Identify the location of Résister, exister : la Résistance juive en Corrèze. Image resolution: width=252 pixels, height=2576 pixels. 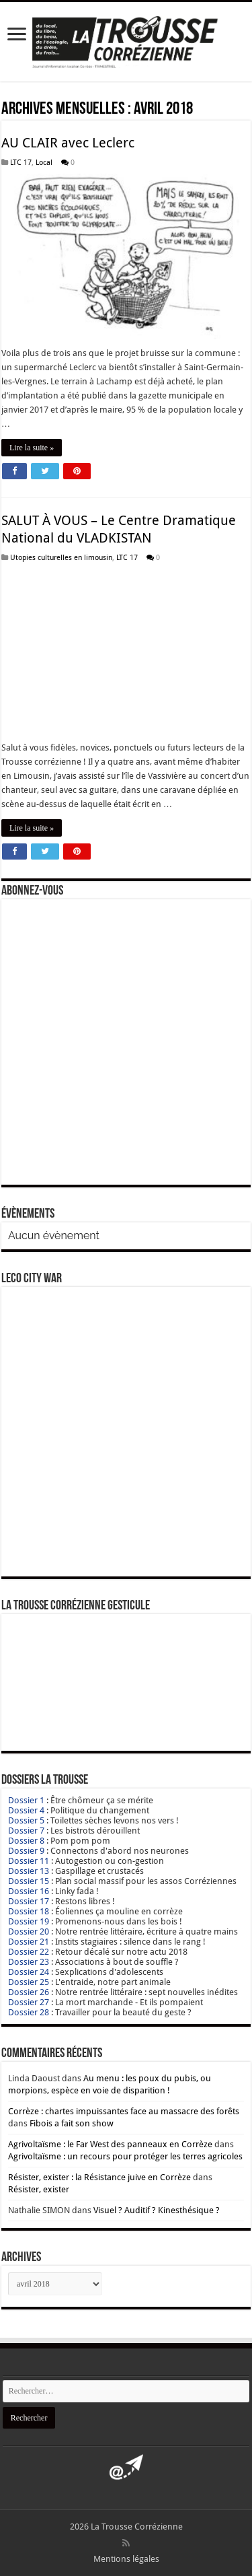
(99, 2177).